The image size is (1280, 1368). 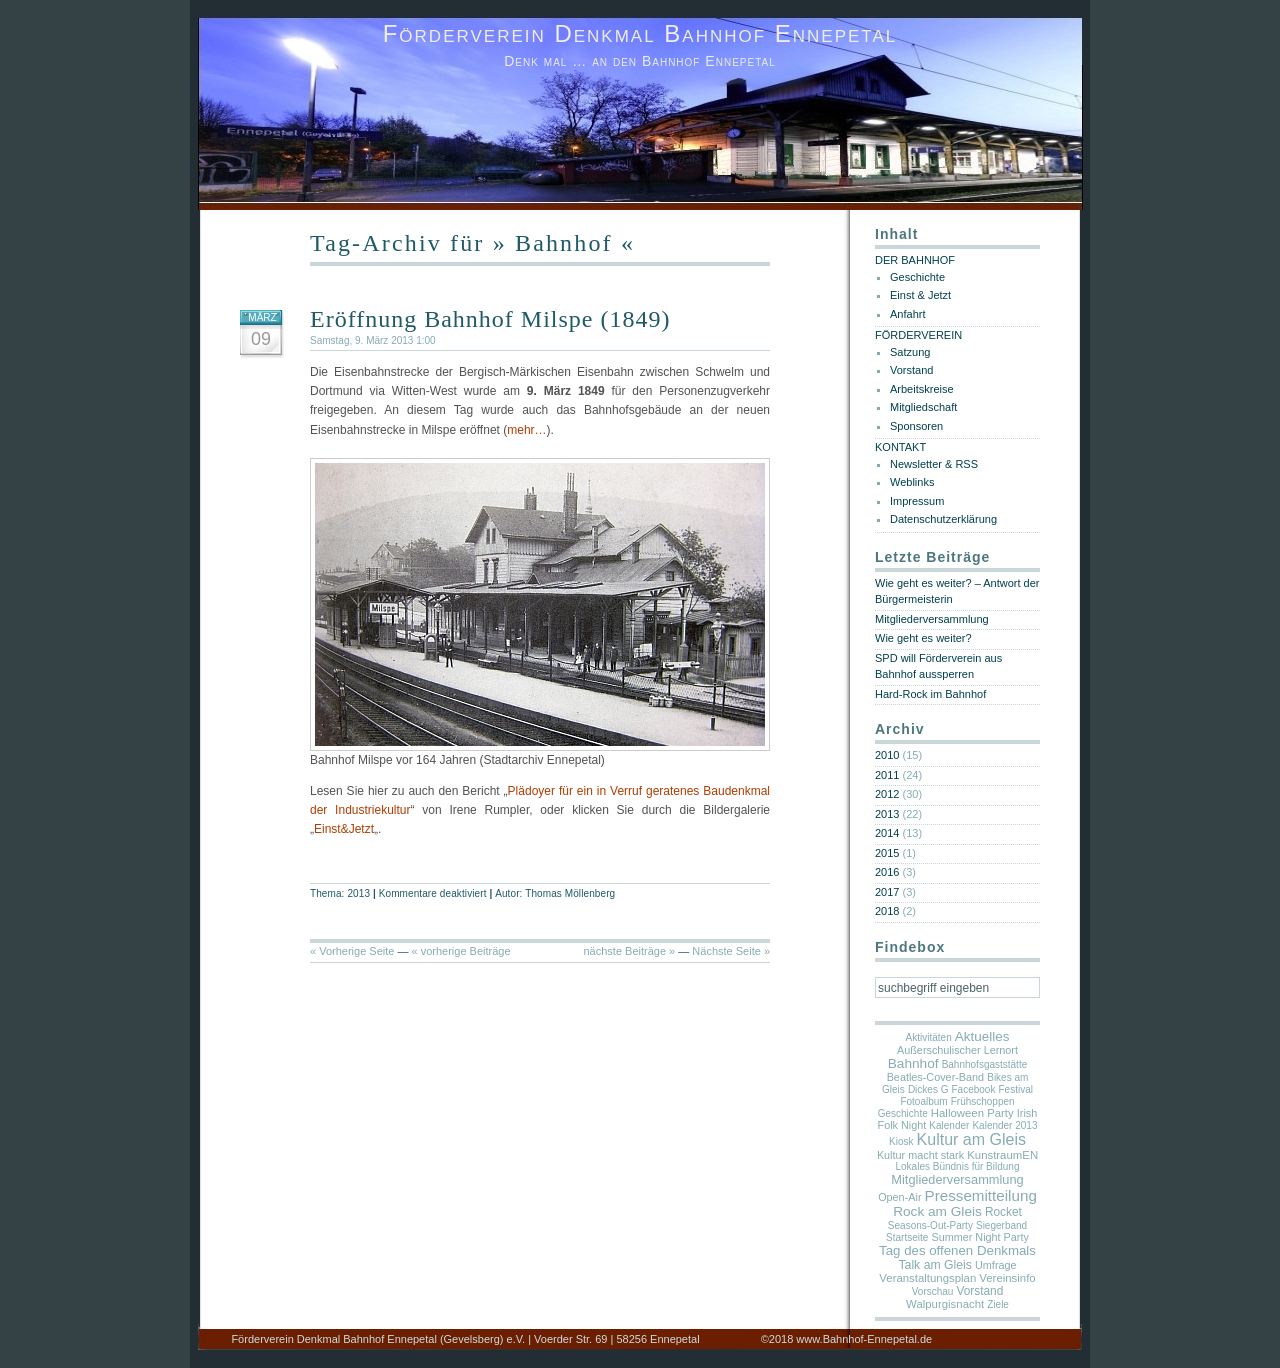 I want to click on « vorherige Beiträge, so click(x=461, y=951).